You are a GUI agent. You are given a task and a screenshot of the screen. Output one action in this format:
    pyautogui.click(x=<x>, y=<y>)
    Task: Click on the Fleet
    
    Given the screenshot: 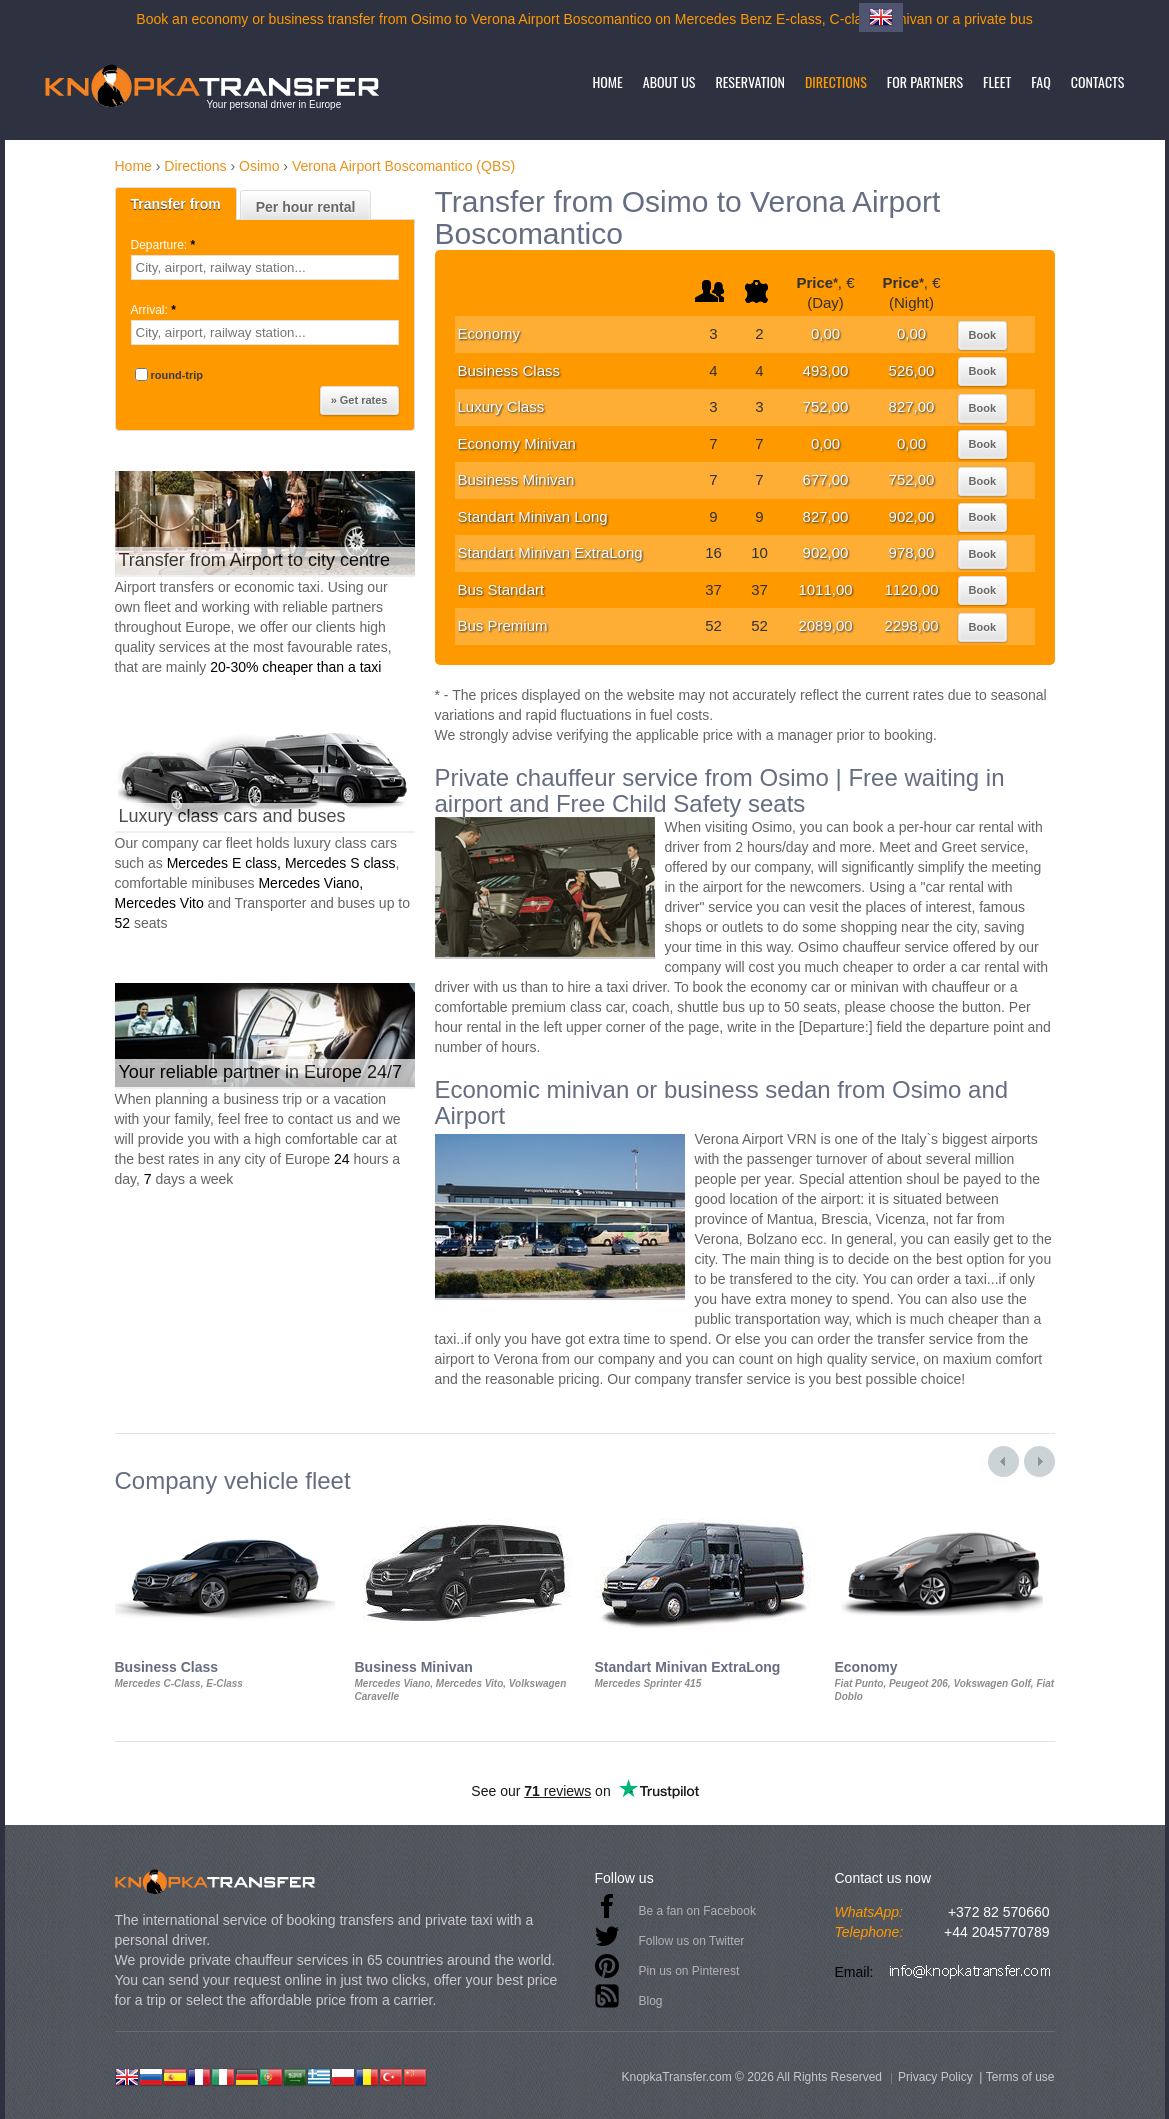 What is the action you would take?
    pyautogui.click(x=997, y=81)
    